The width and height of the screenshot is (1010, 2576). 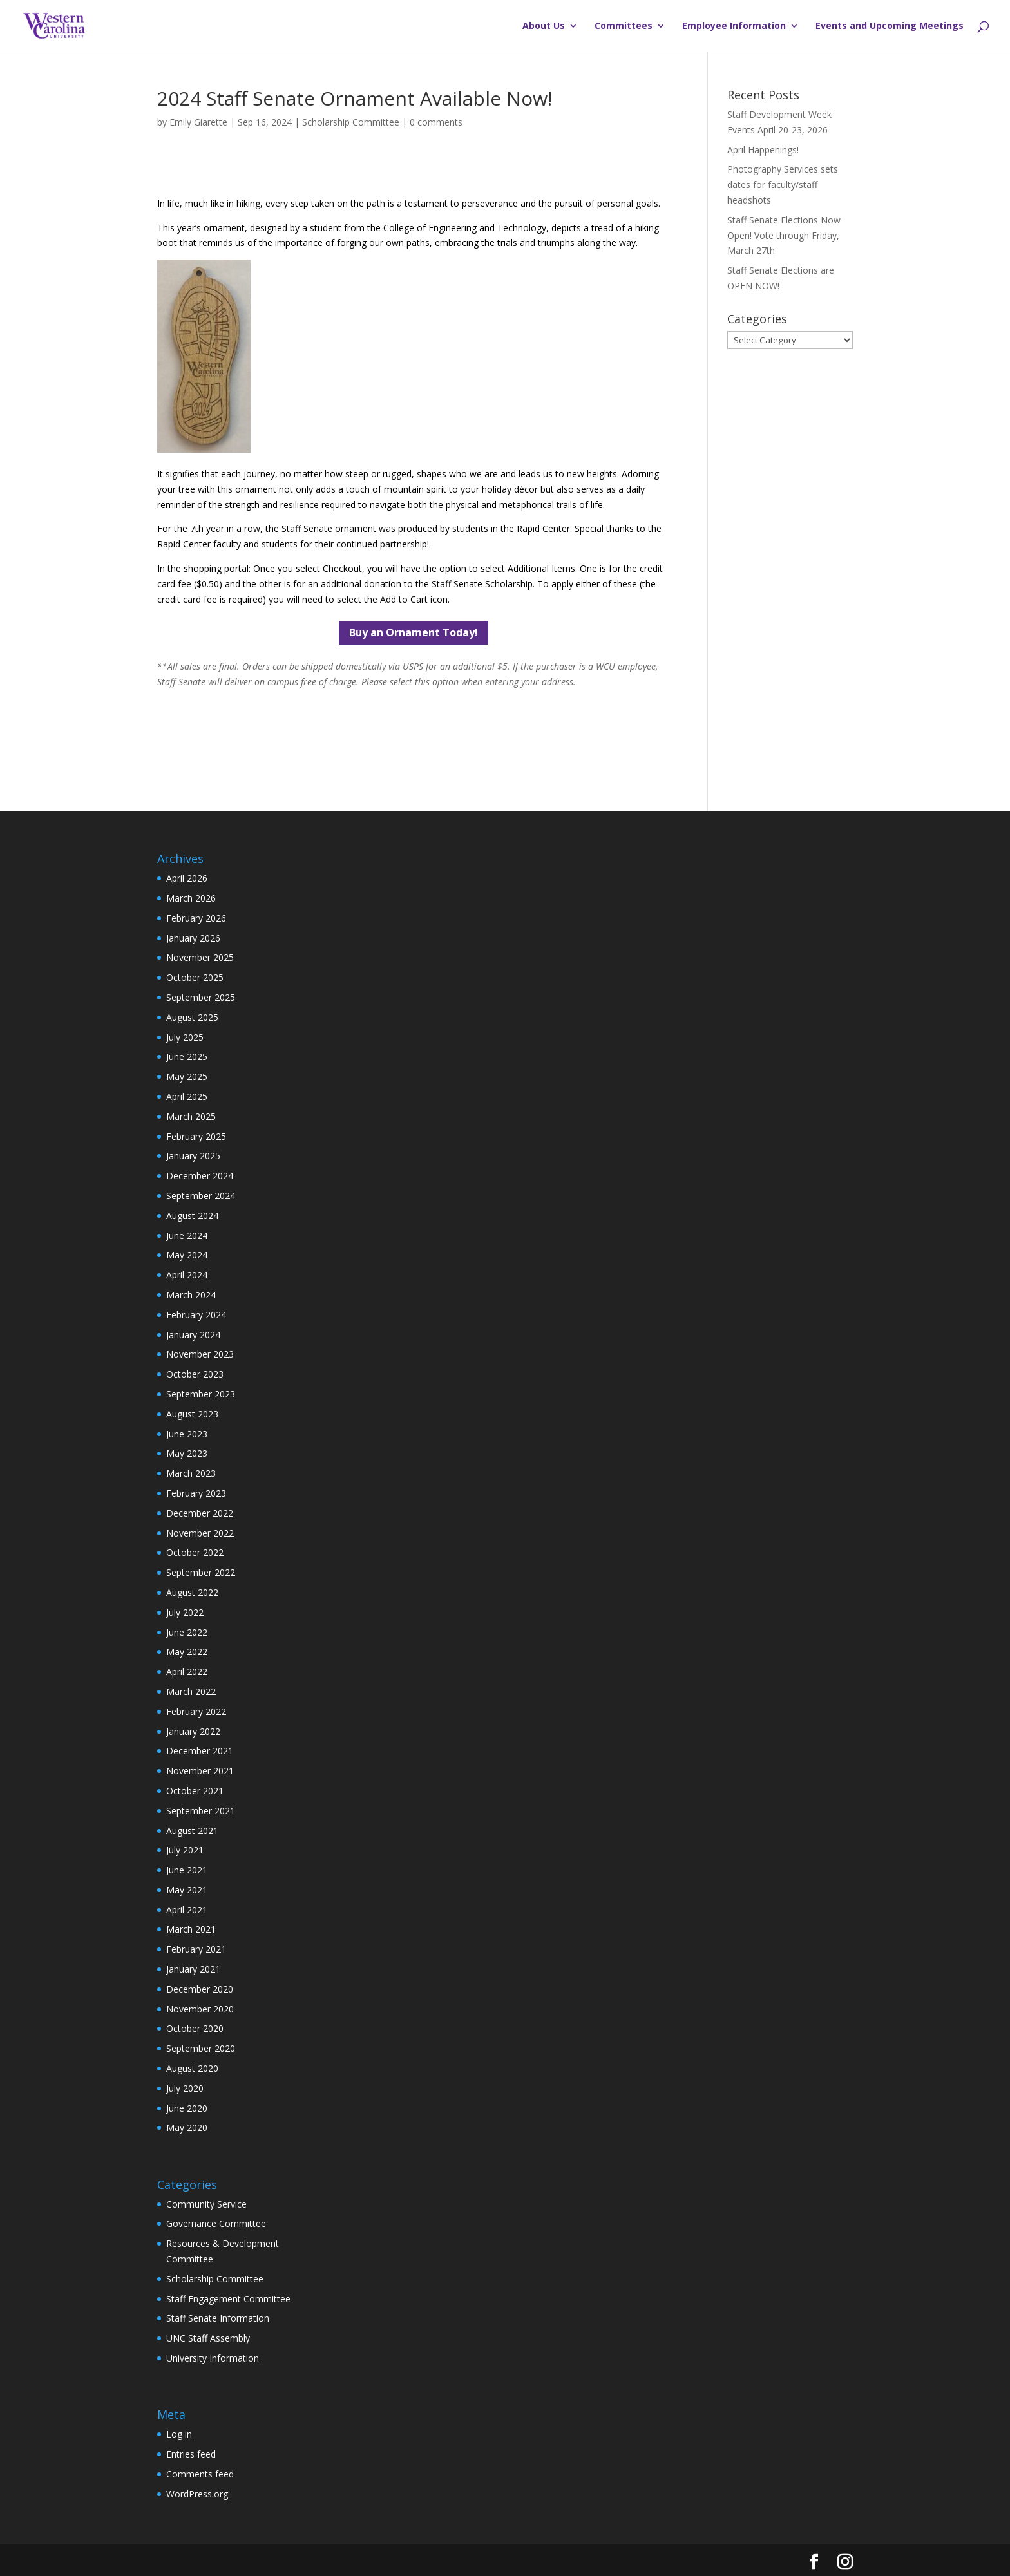 I want to click on August 2024, so click(x=192, y=1215).